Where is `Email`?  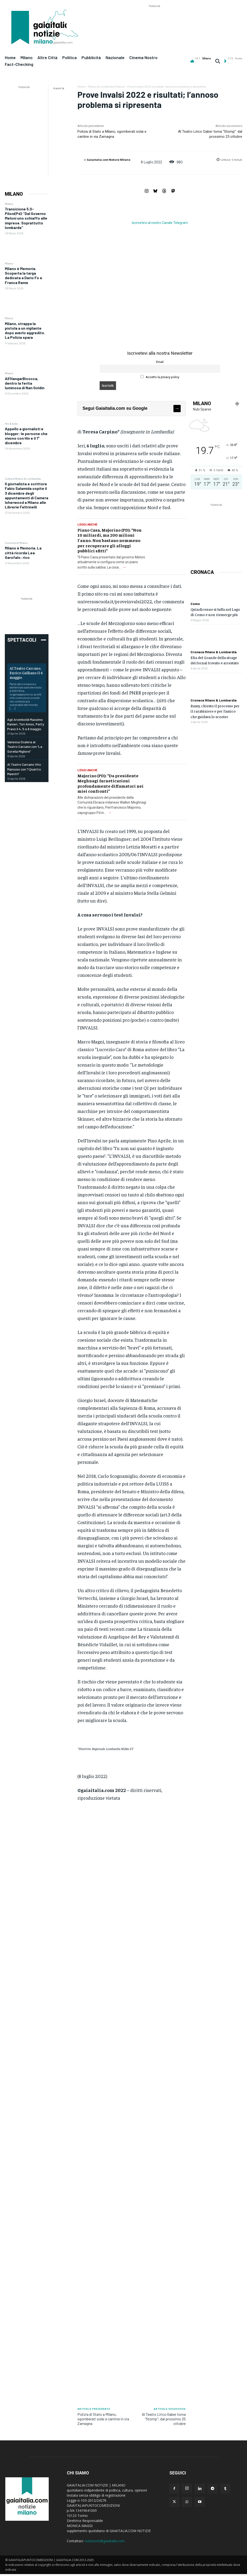
Email is located at coordinates (160, 362).